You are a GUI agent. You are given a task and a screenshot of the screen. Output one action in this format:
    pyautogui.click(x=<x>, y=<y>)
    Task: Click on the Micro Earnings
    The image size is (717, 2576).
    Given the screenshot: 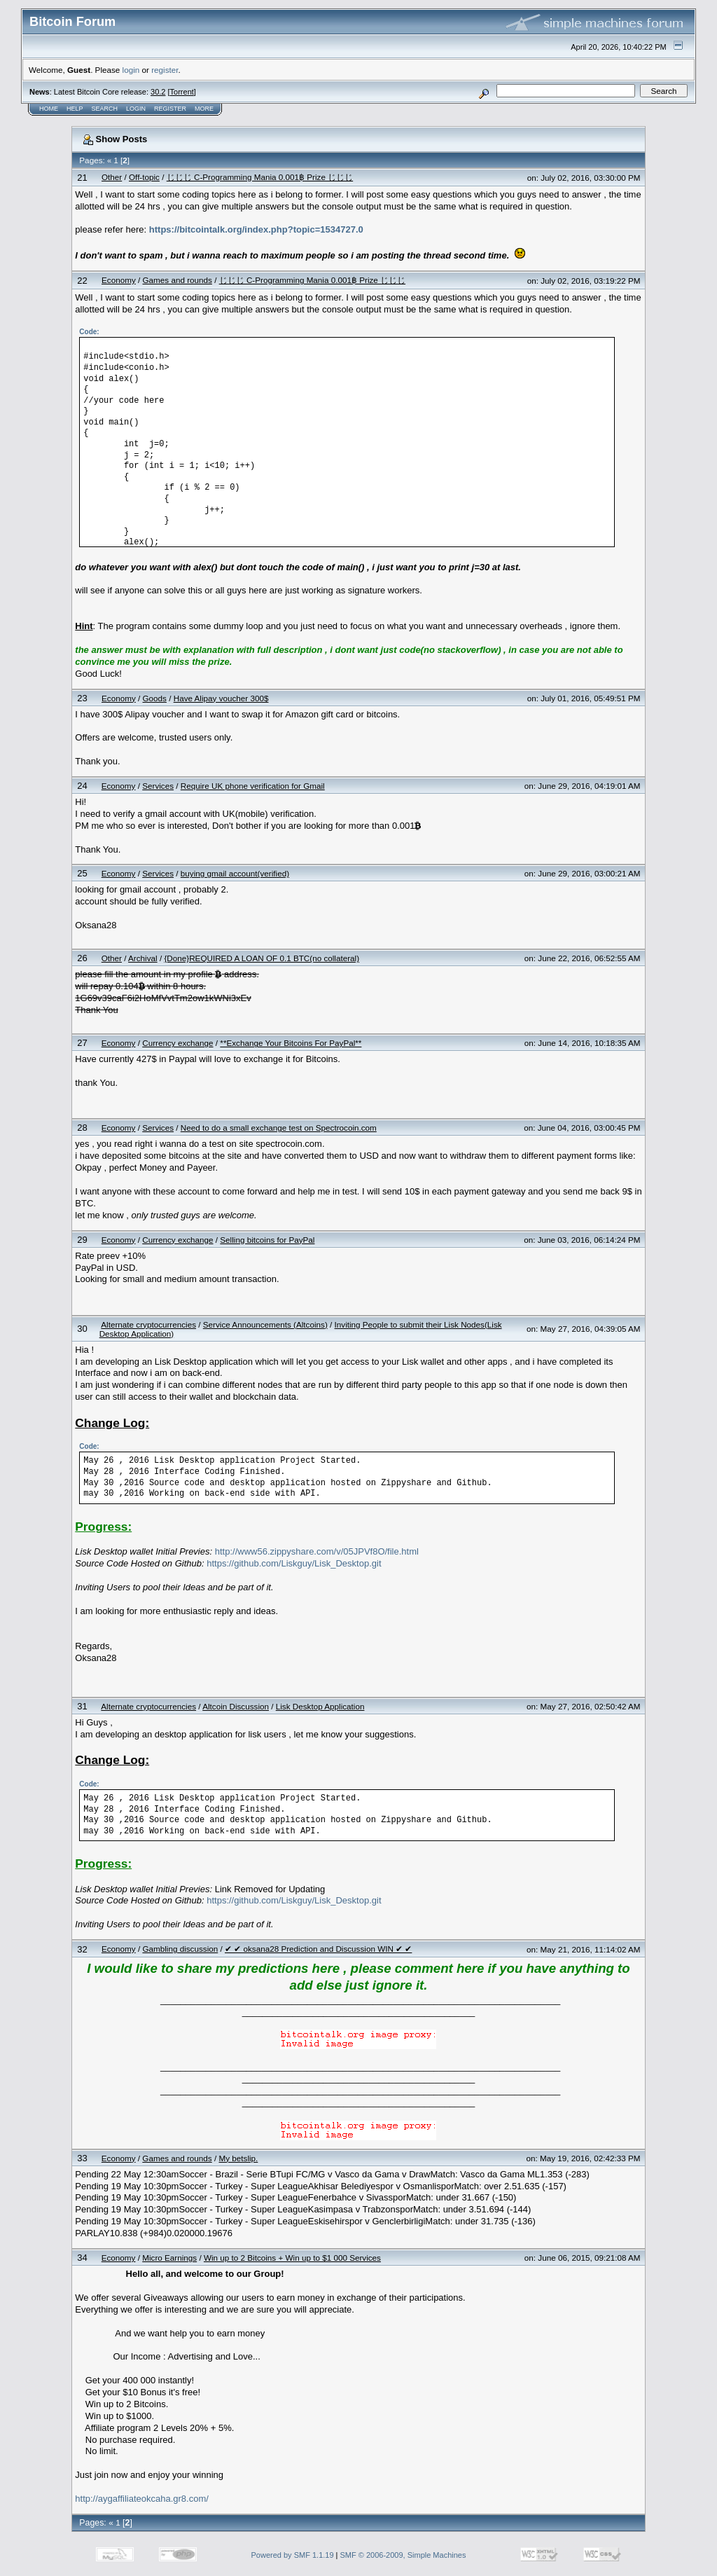 What is the action you would take?
    pyautogui.click(x=169, y=2257)
    